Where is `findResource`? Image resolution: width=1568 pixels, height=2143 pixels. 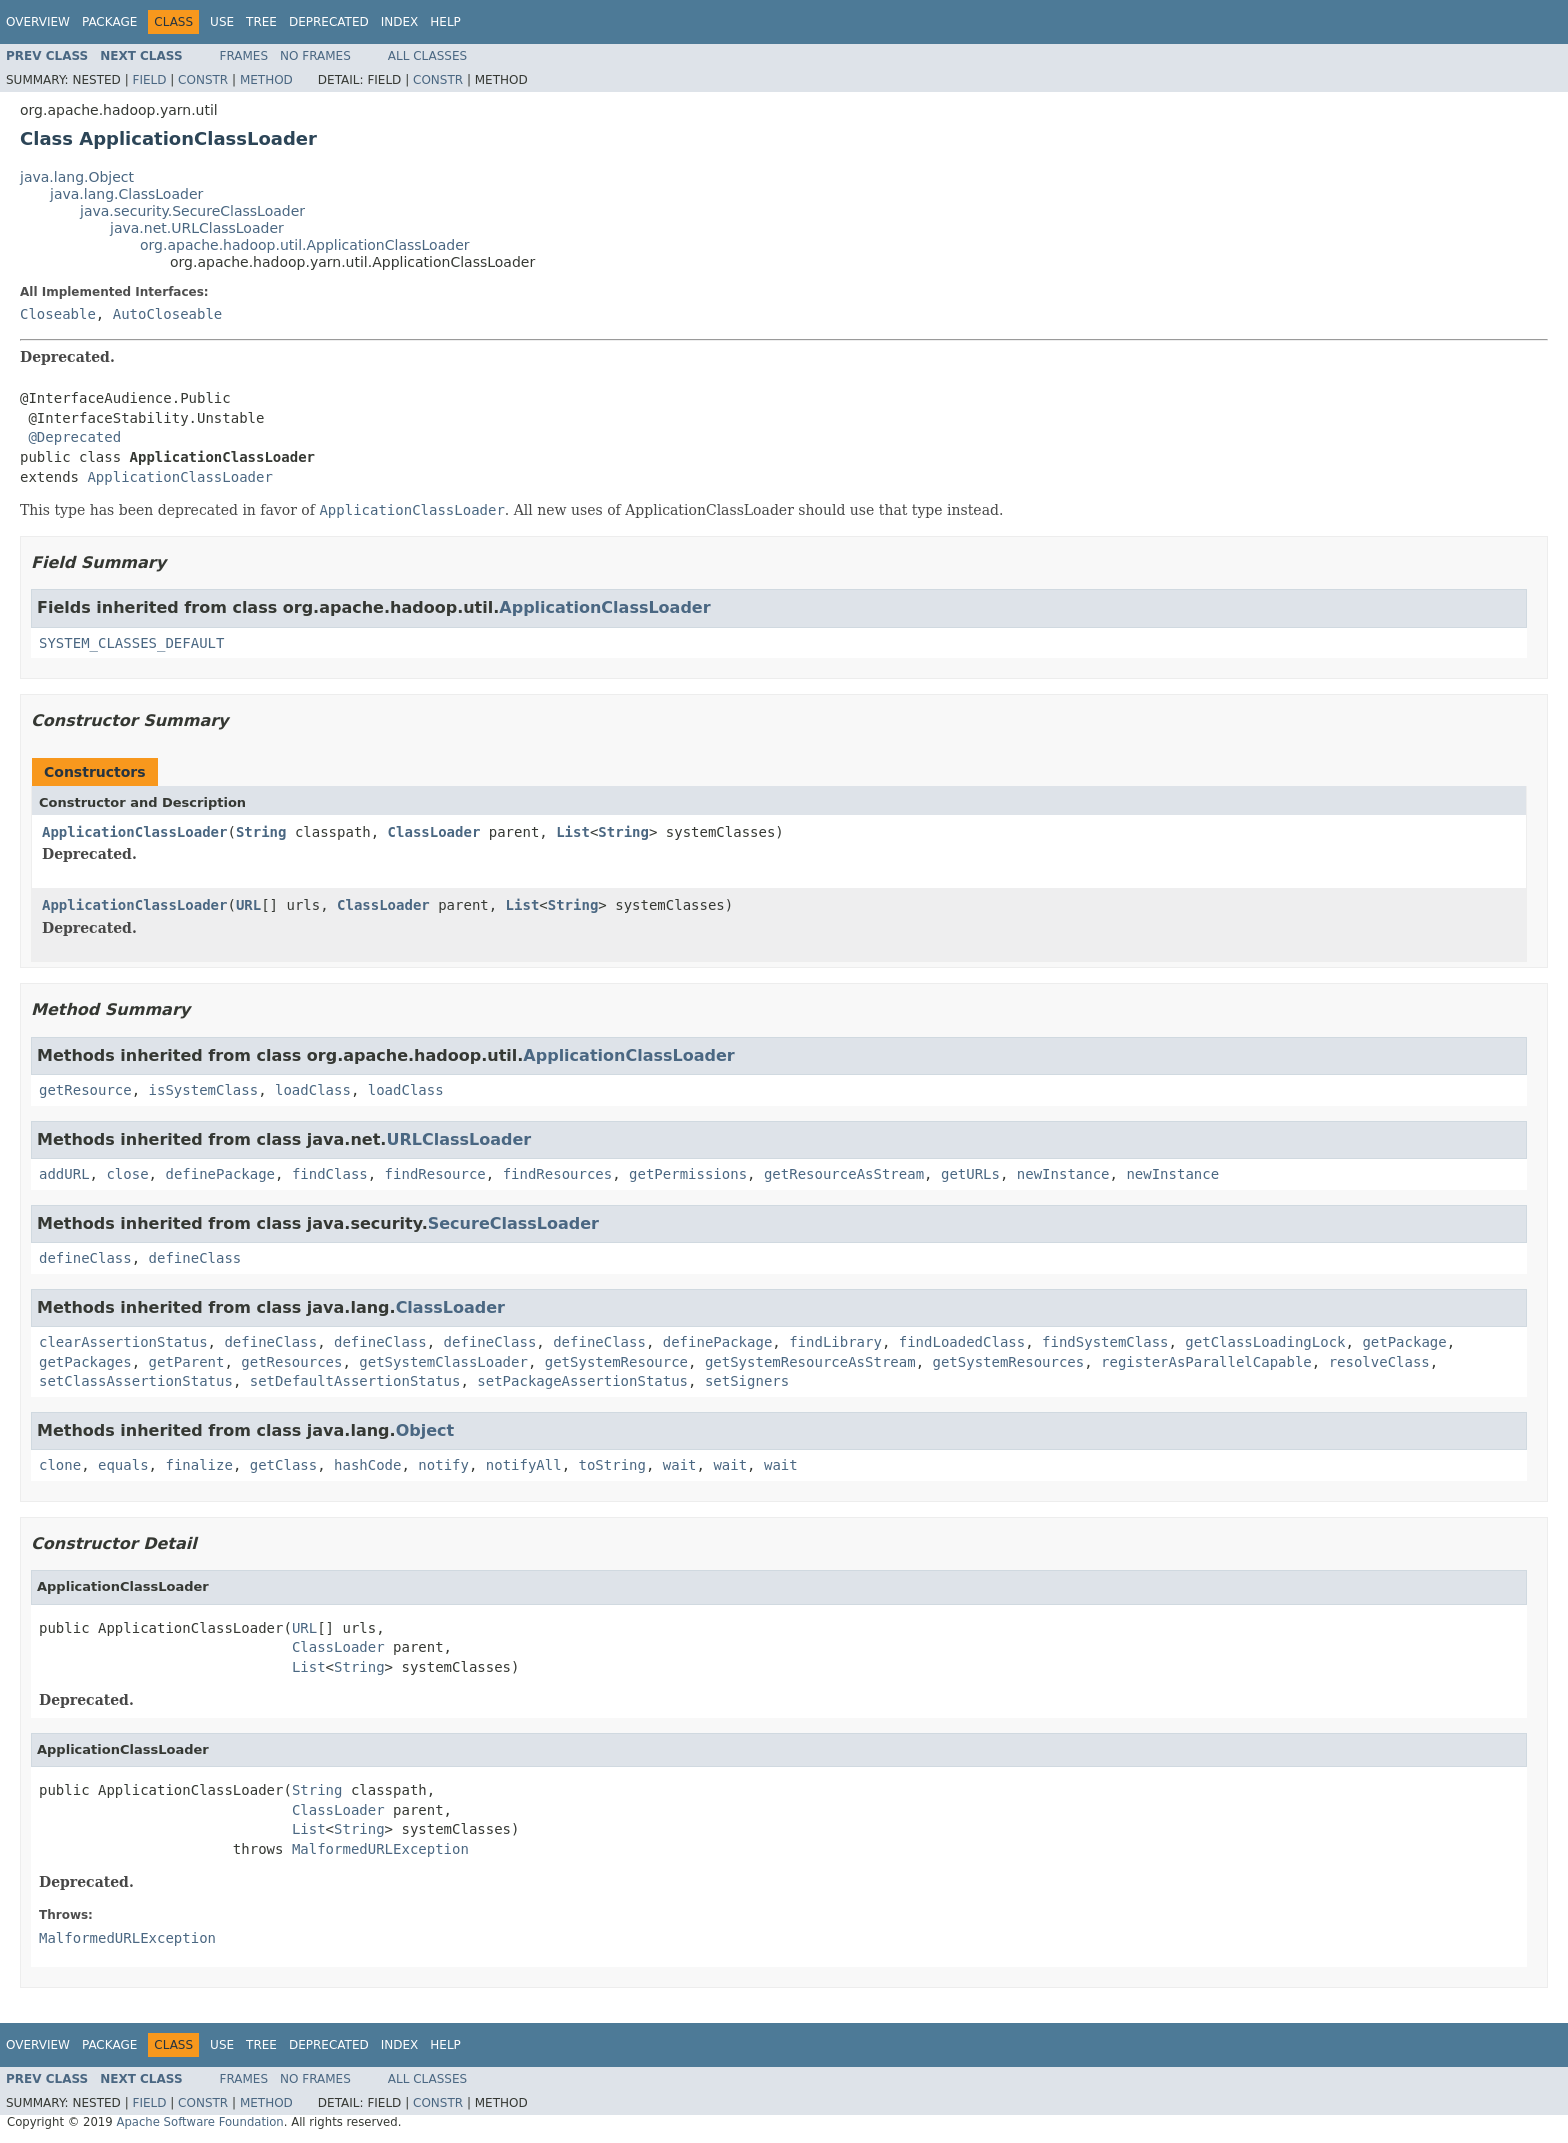 findResource is located at coordinates (435, 1174).